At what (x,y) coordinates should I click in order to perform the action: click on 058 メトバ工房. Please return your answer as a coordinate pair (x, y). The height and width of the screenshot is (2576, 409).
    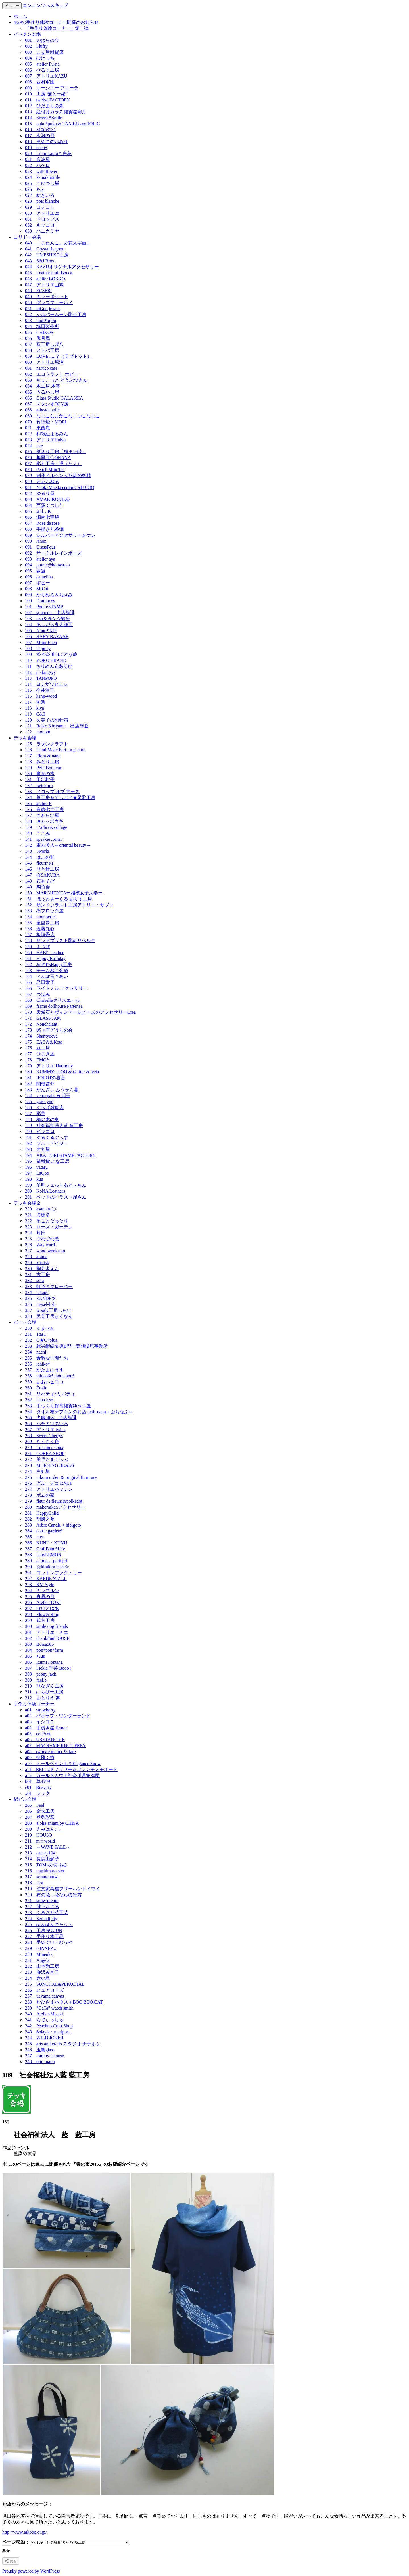
    Looking at the image, I should click on (42, 350).